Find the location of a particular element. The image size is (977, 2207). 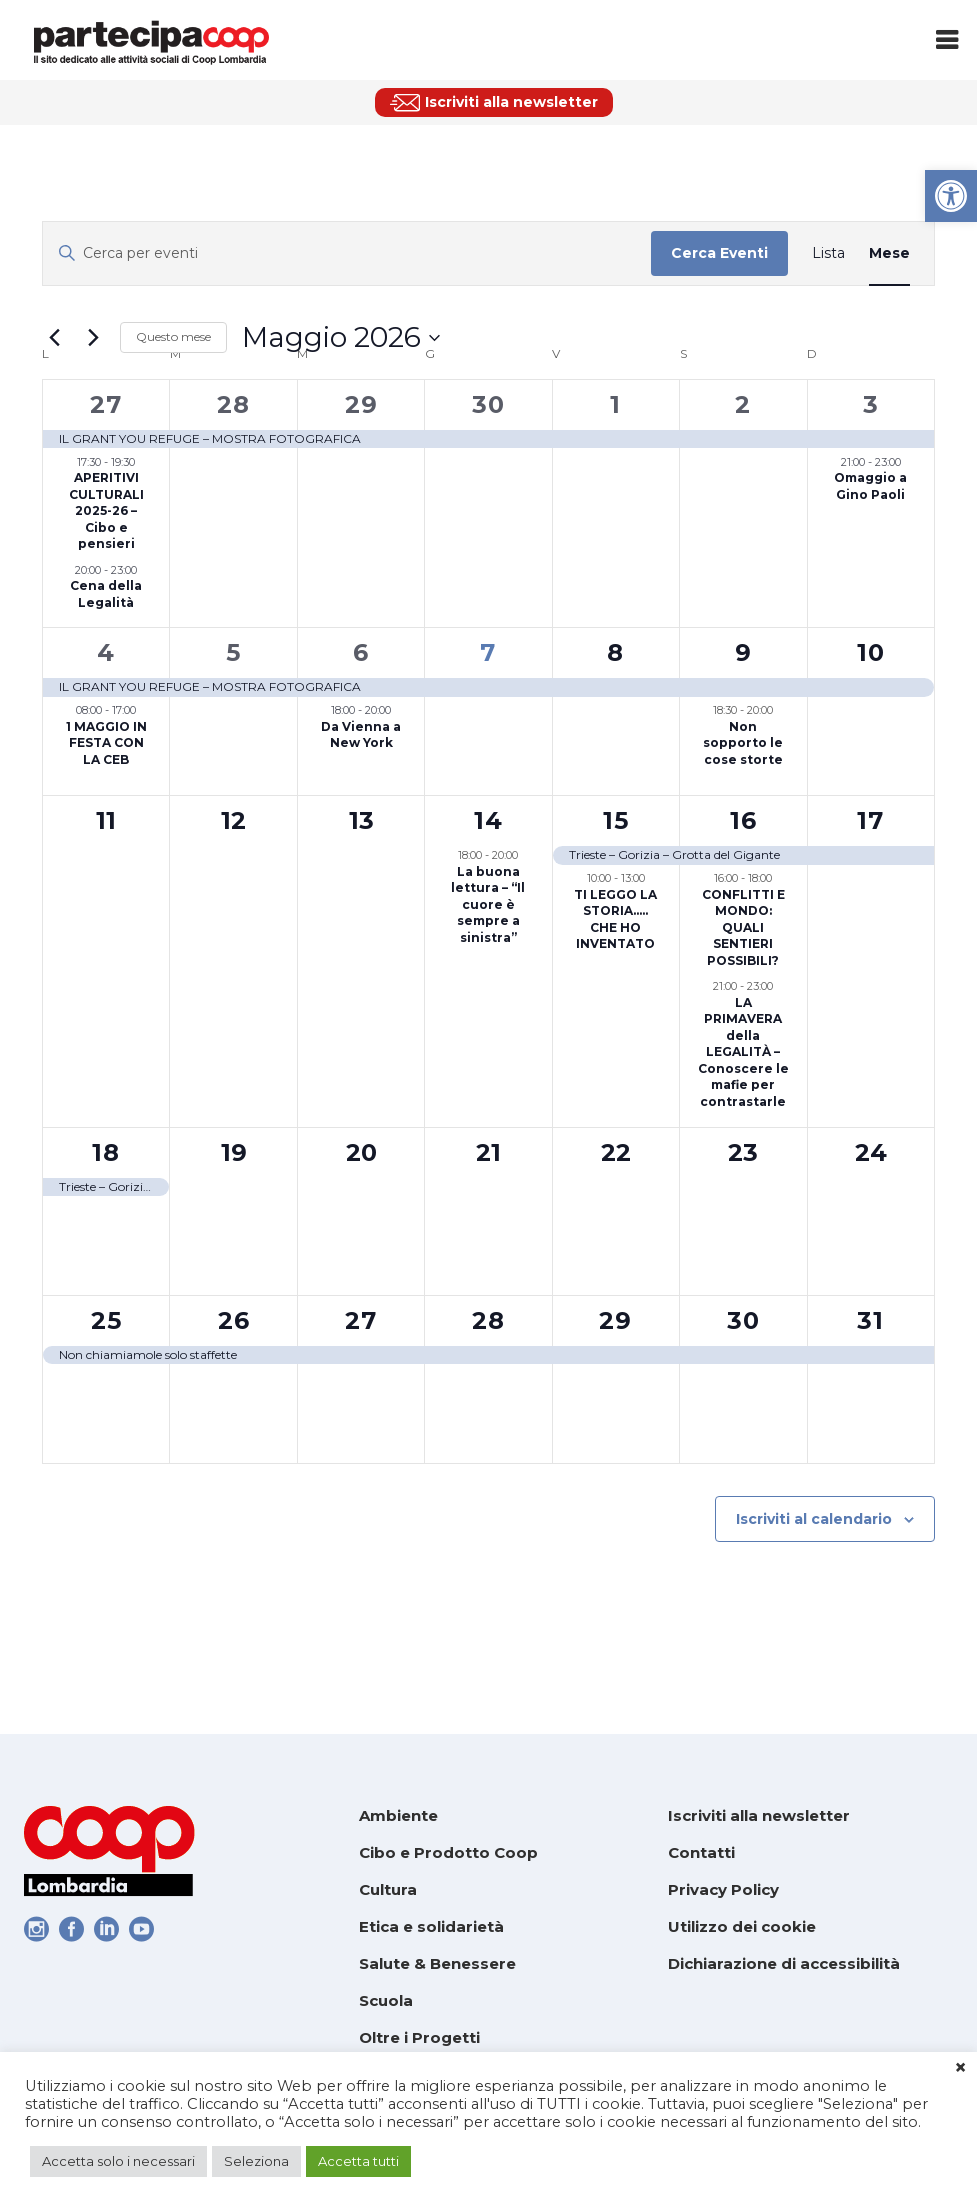

APERITIVI CULTURALI 2025-26 – Cibo e pensieri [link] is located at coordinates (106, 510).